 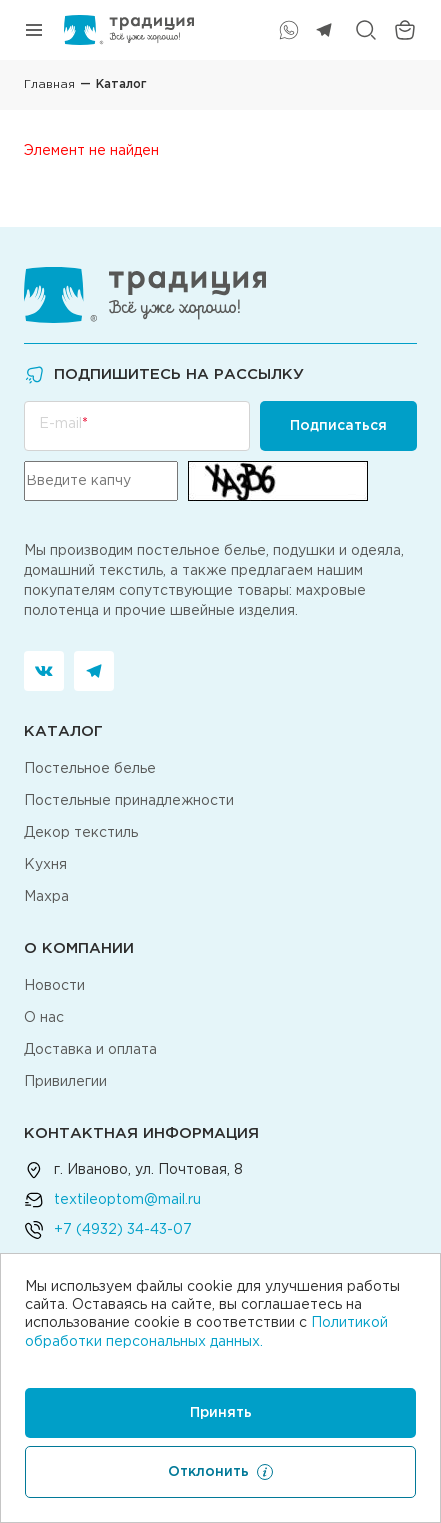 What do you see at coordinates (81, 833) in the screenshot?
I see `Декор текстиль` at bounding box center [81, 833].